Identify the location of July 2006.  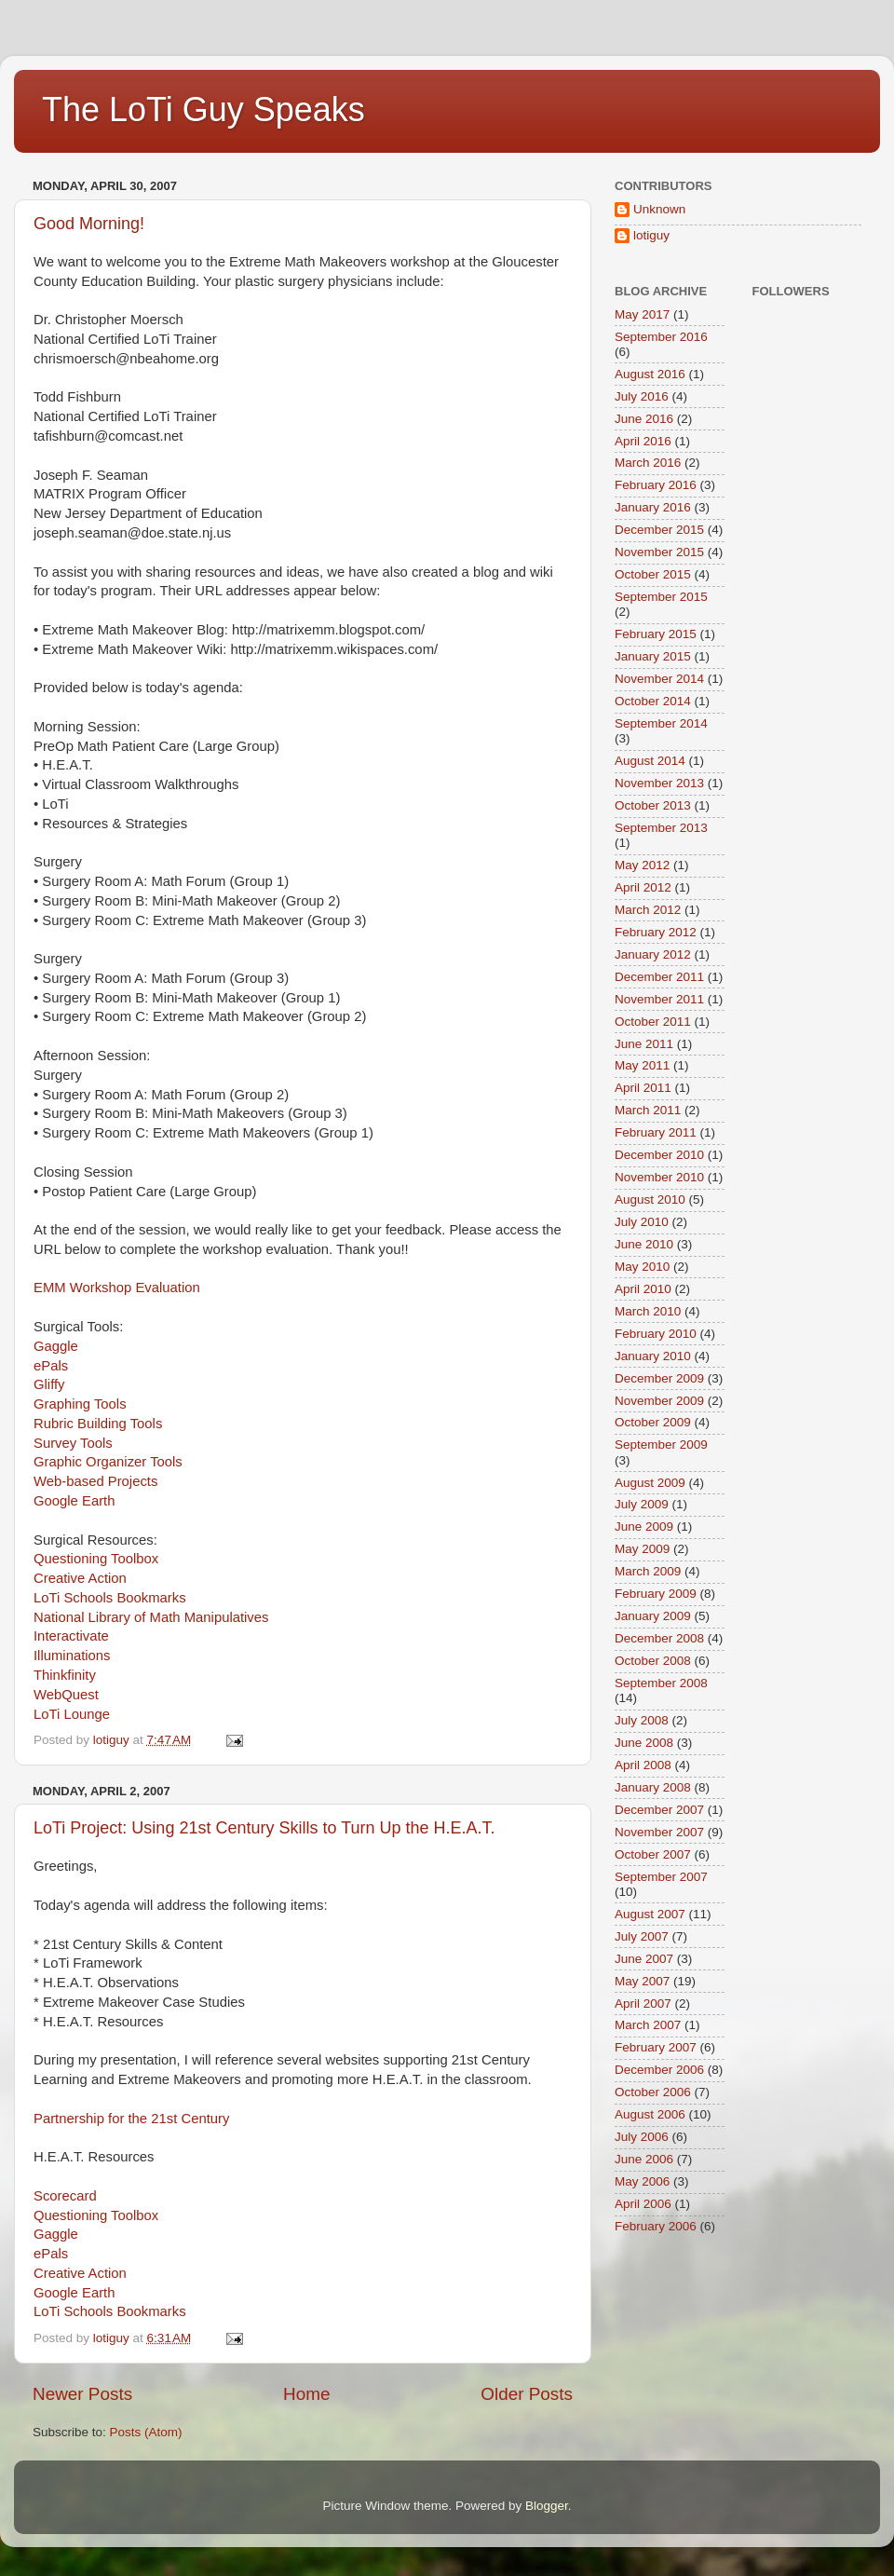
(642, 2137).